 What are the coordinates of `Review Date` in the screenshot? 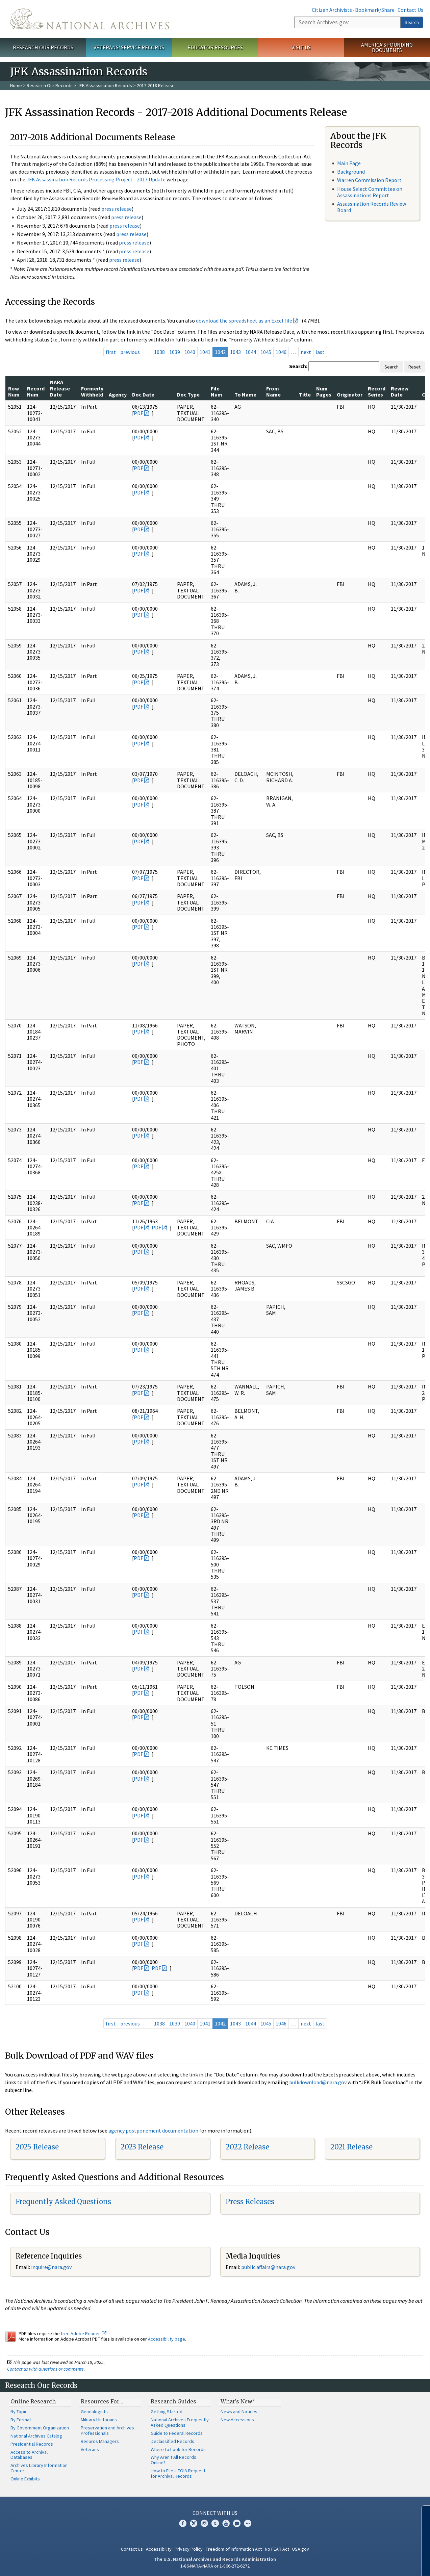 It's located at (399, 391).